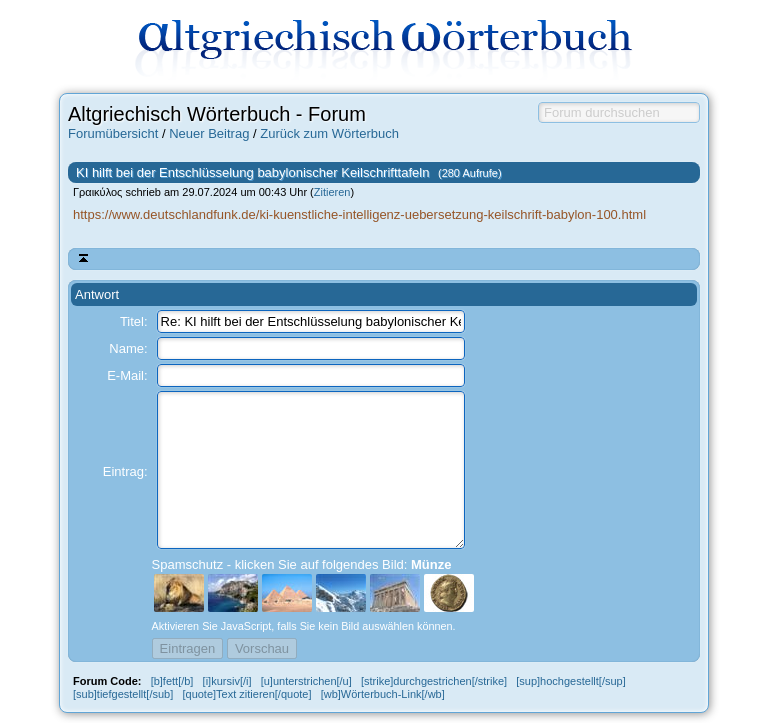 This screenshot has width=768, height=723. Describe the element at coordinates (246, 694) in the screenshot. I see `[quote]Text zitieren[/quote]` at that location.